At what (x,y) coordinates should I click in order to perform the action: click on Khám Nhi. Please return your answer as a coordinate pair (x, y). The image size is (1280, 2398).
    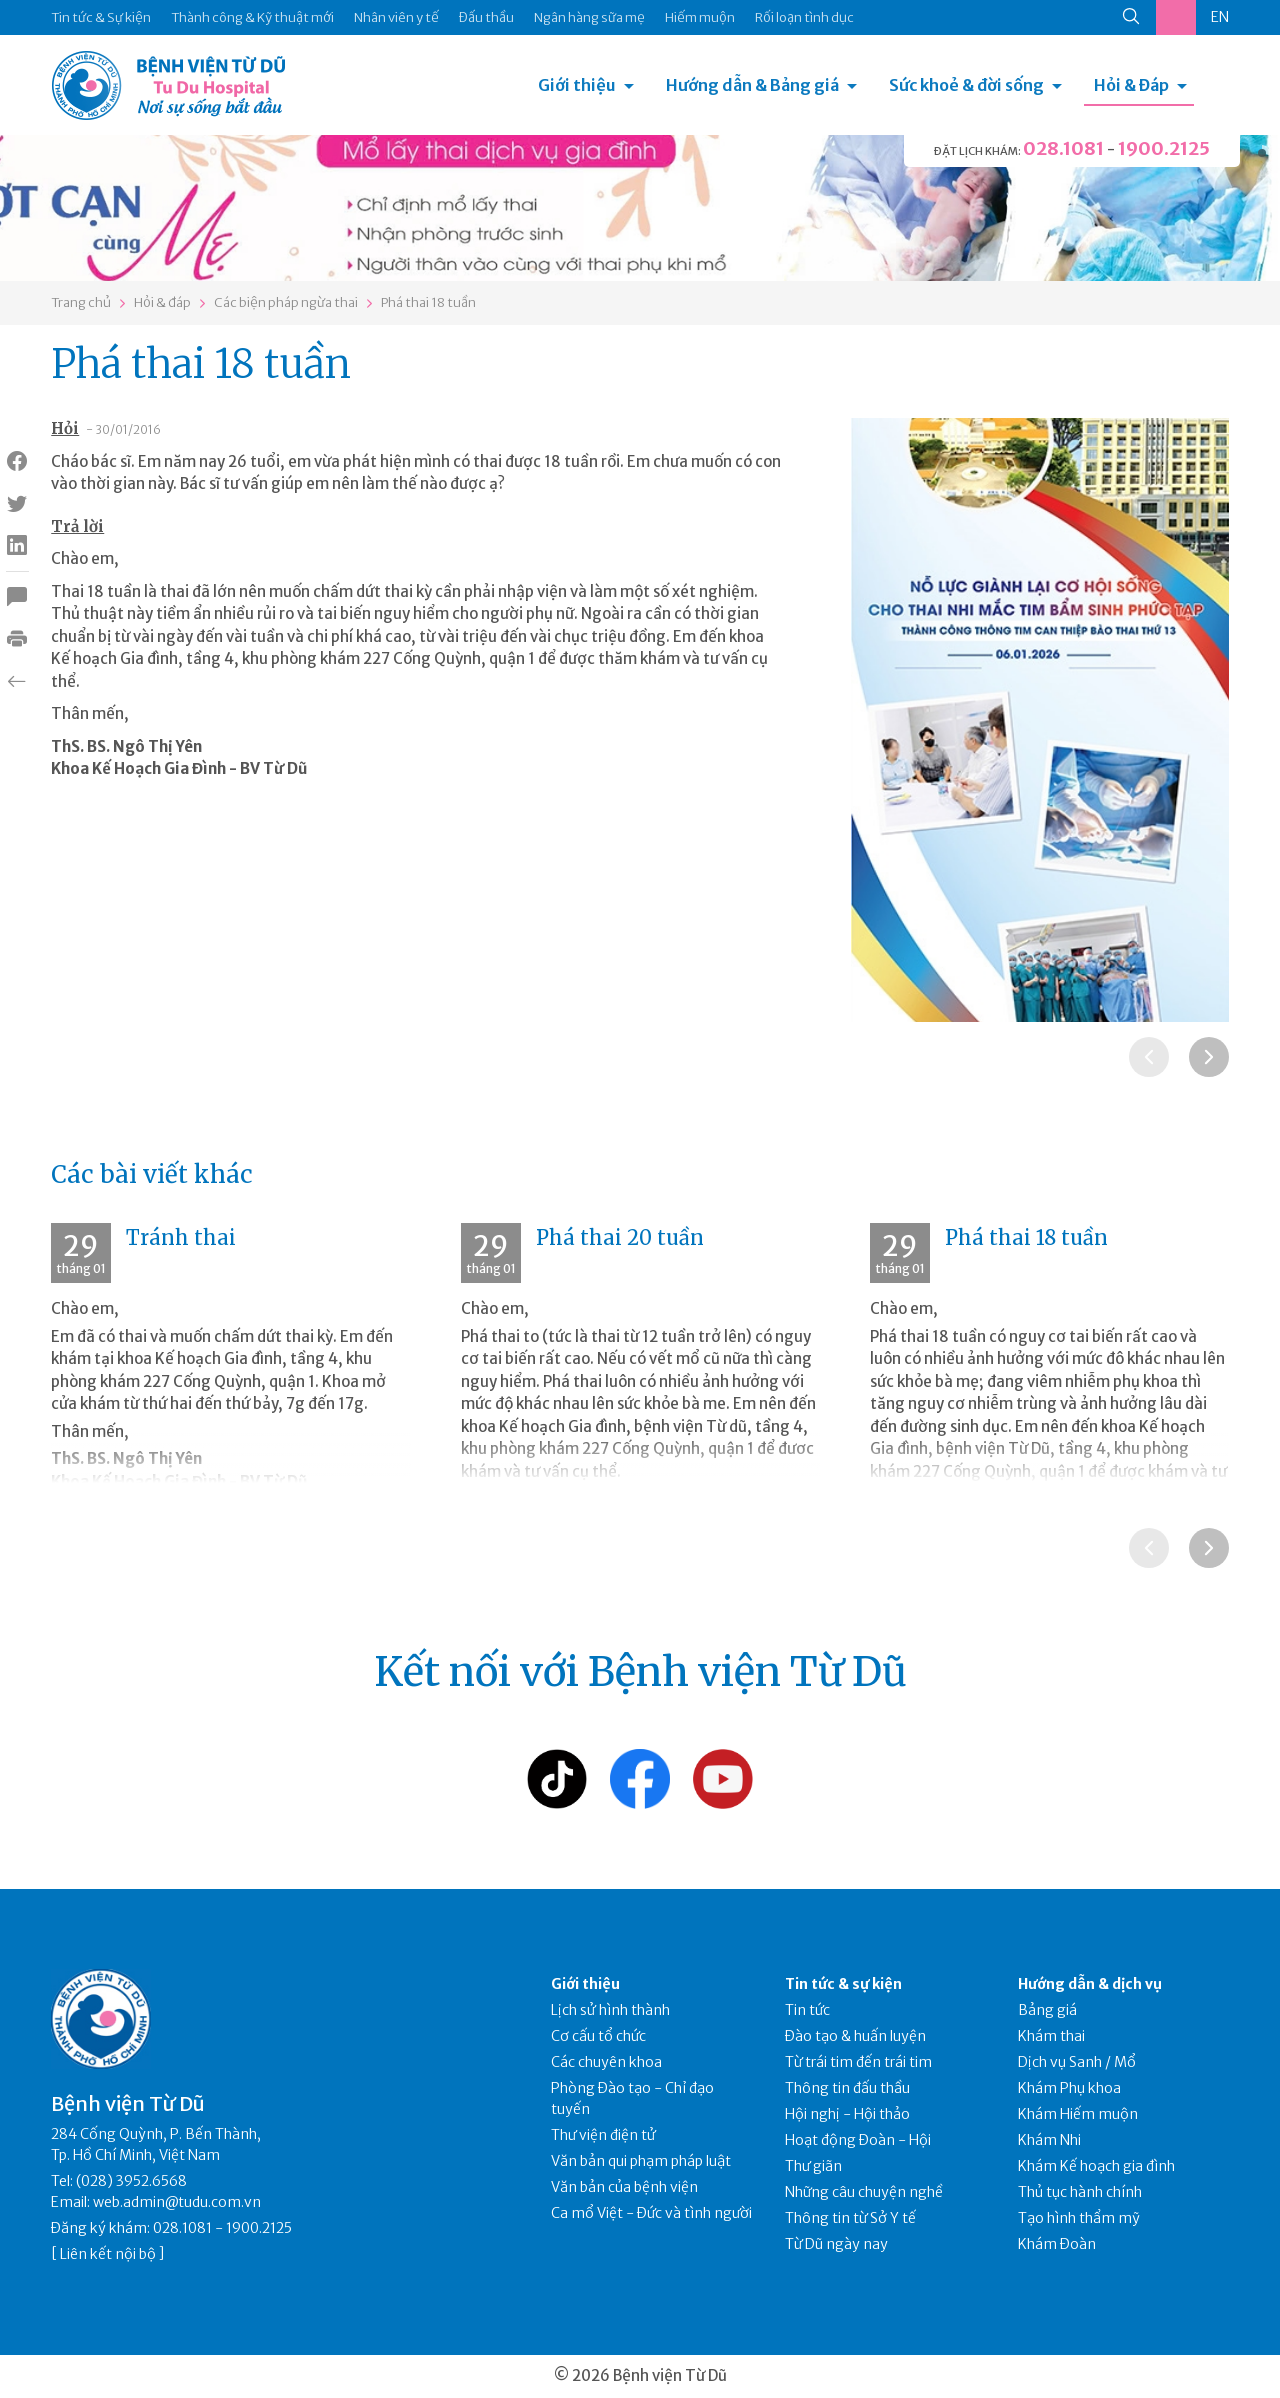
    Looking at the image, I should click on (1049, 2140).